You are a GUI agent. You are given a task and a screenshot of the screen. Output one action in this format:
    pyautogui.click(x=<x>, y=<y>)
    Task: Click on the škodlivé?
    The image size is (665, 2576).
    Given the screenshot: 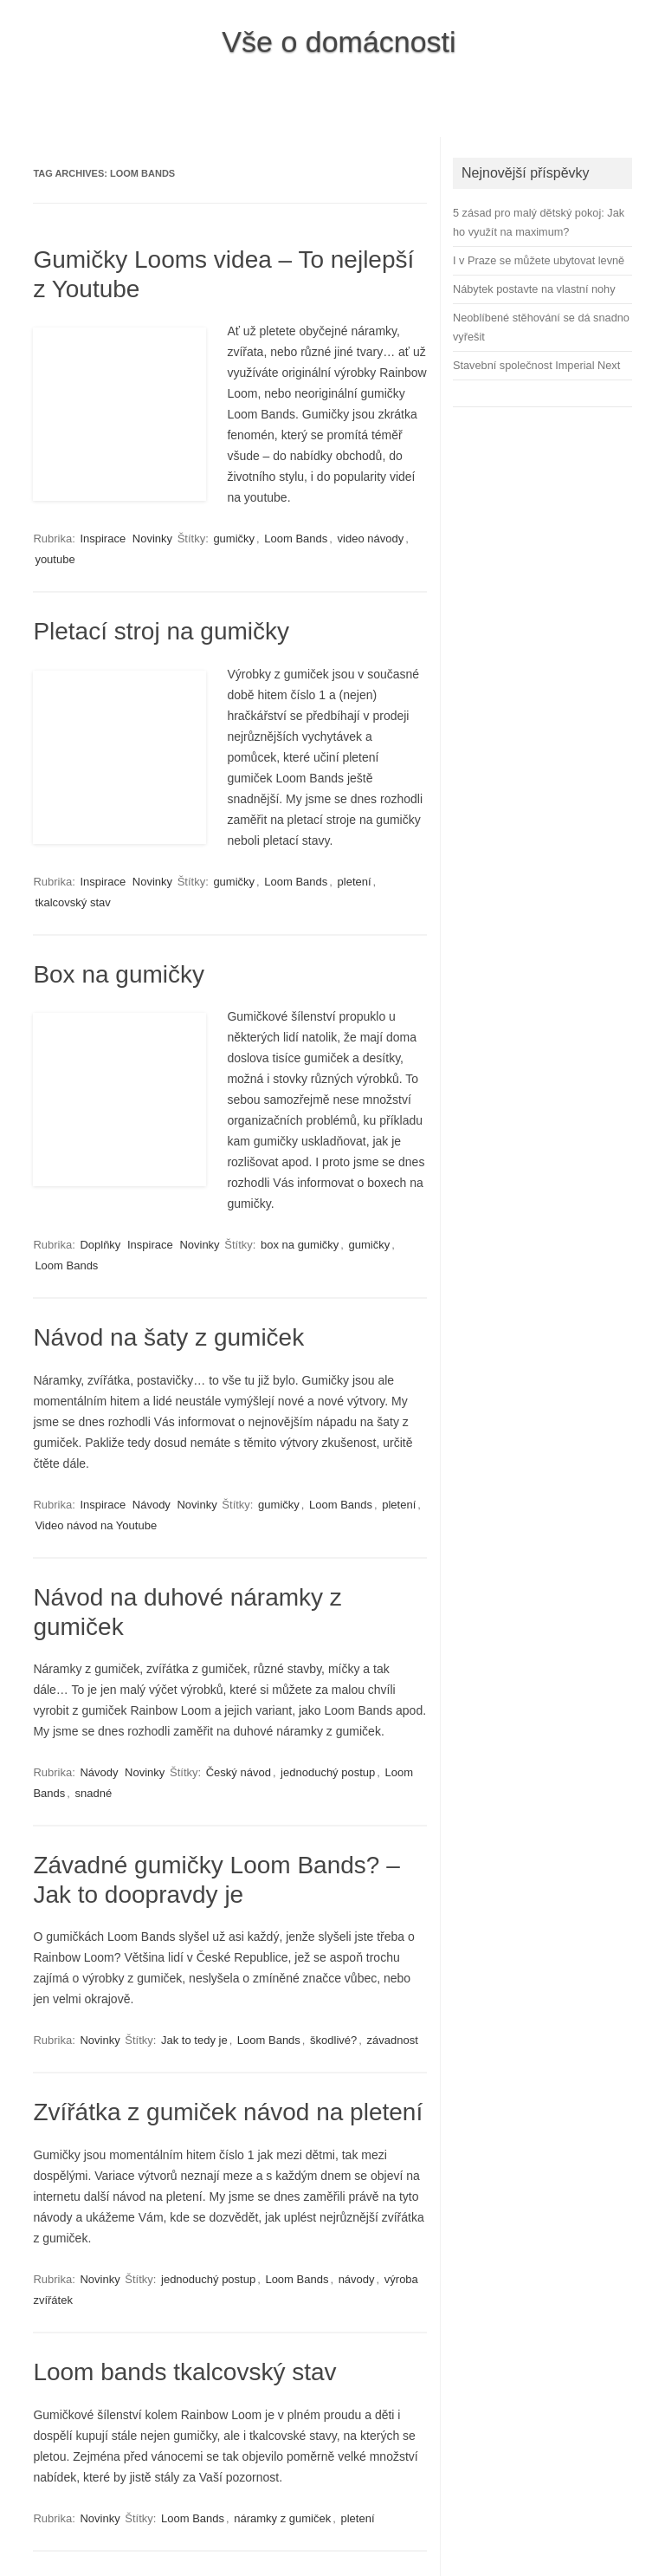 What is the action you would take?
    pyautogui.click(x=333, y=2040)
    